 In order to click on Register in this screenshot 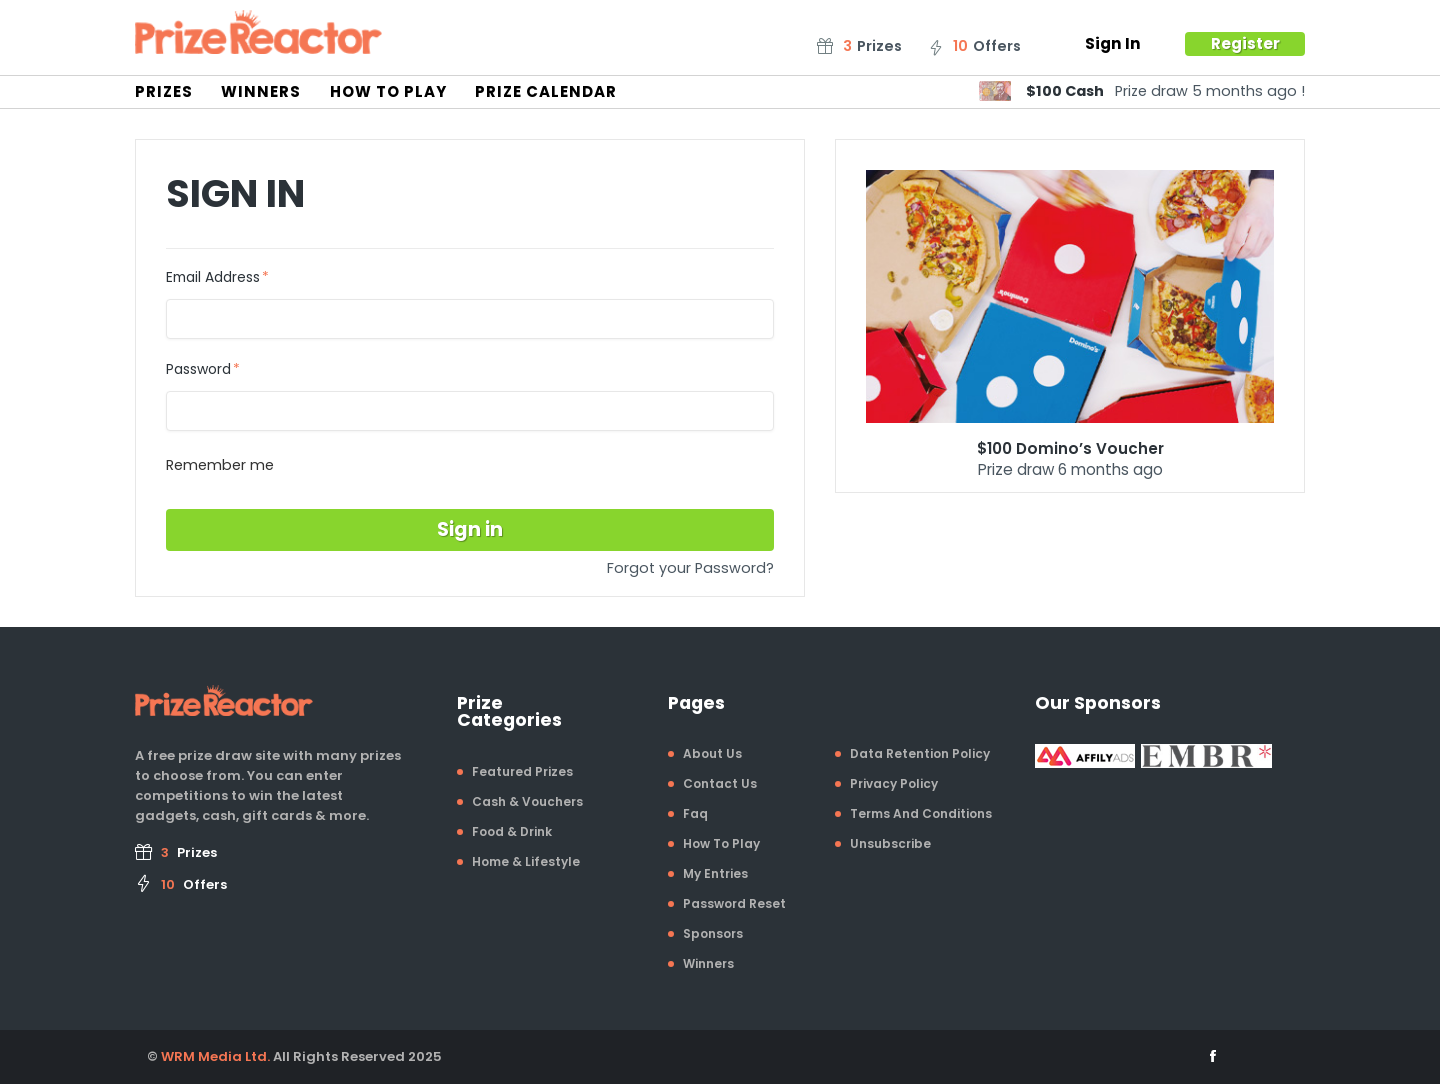, I will do `click(1245, 43)`.